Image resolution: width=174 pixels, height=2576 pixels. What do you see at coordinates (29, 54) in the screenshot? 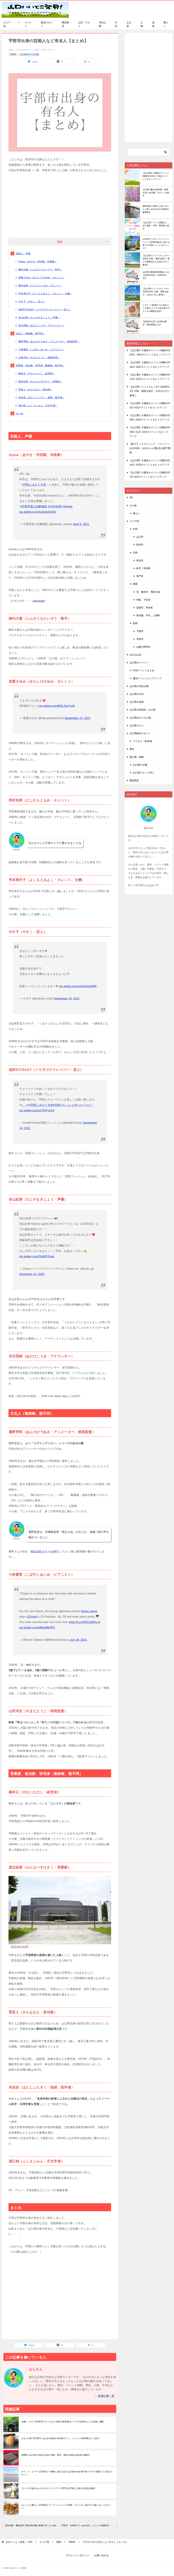
I see `山口県ゆかりの人物` at bounding box center [29, 54].